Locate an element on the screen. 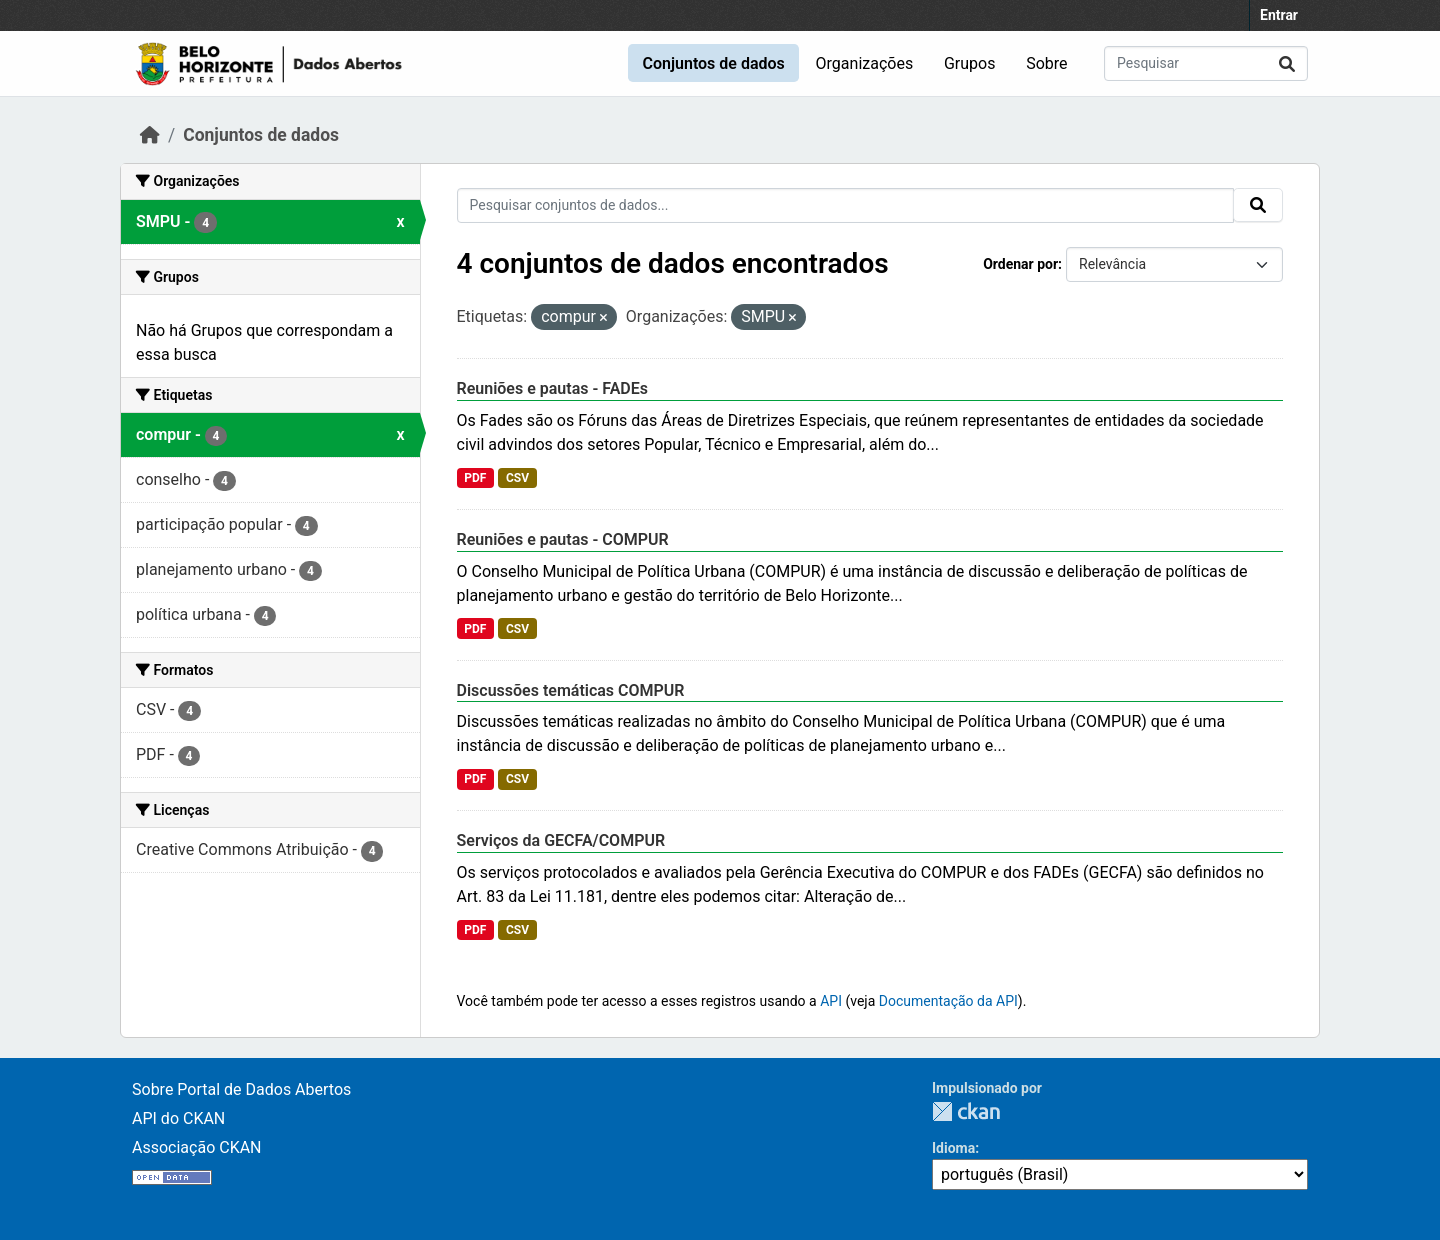 The width and height of the screenshot is (1440, 1240). Sobre Portal de Dados Abertos is located at coordinates (241, 1089).